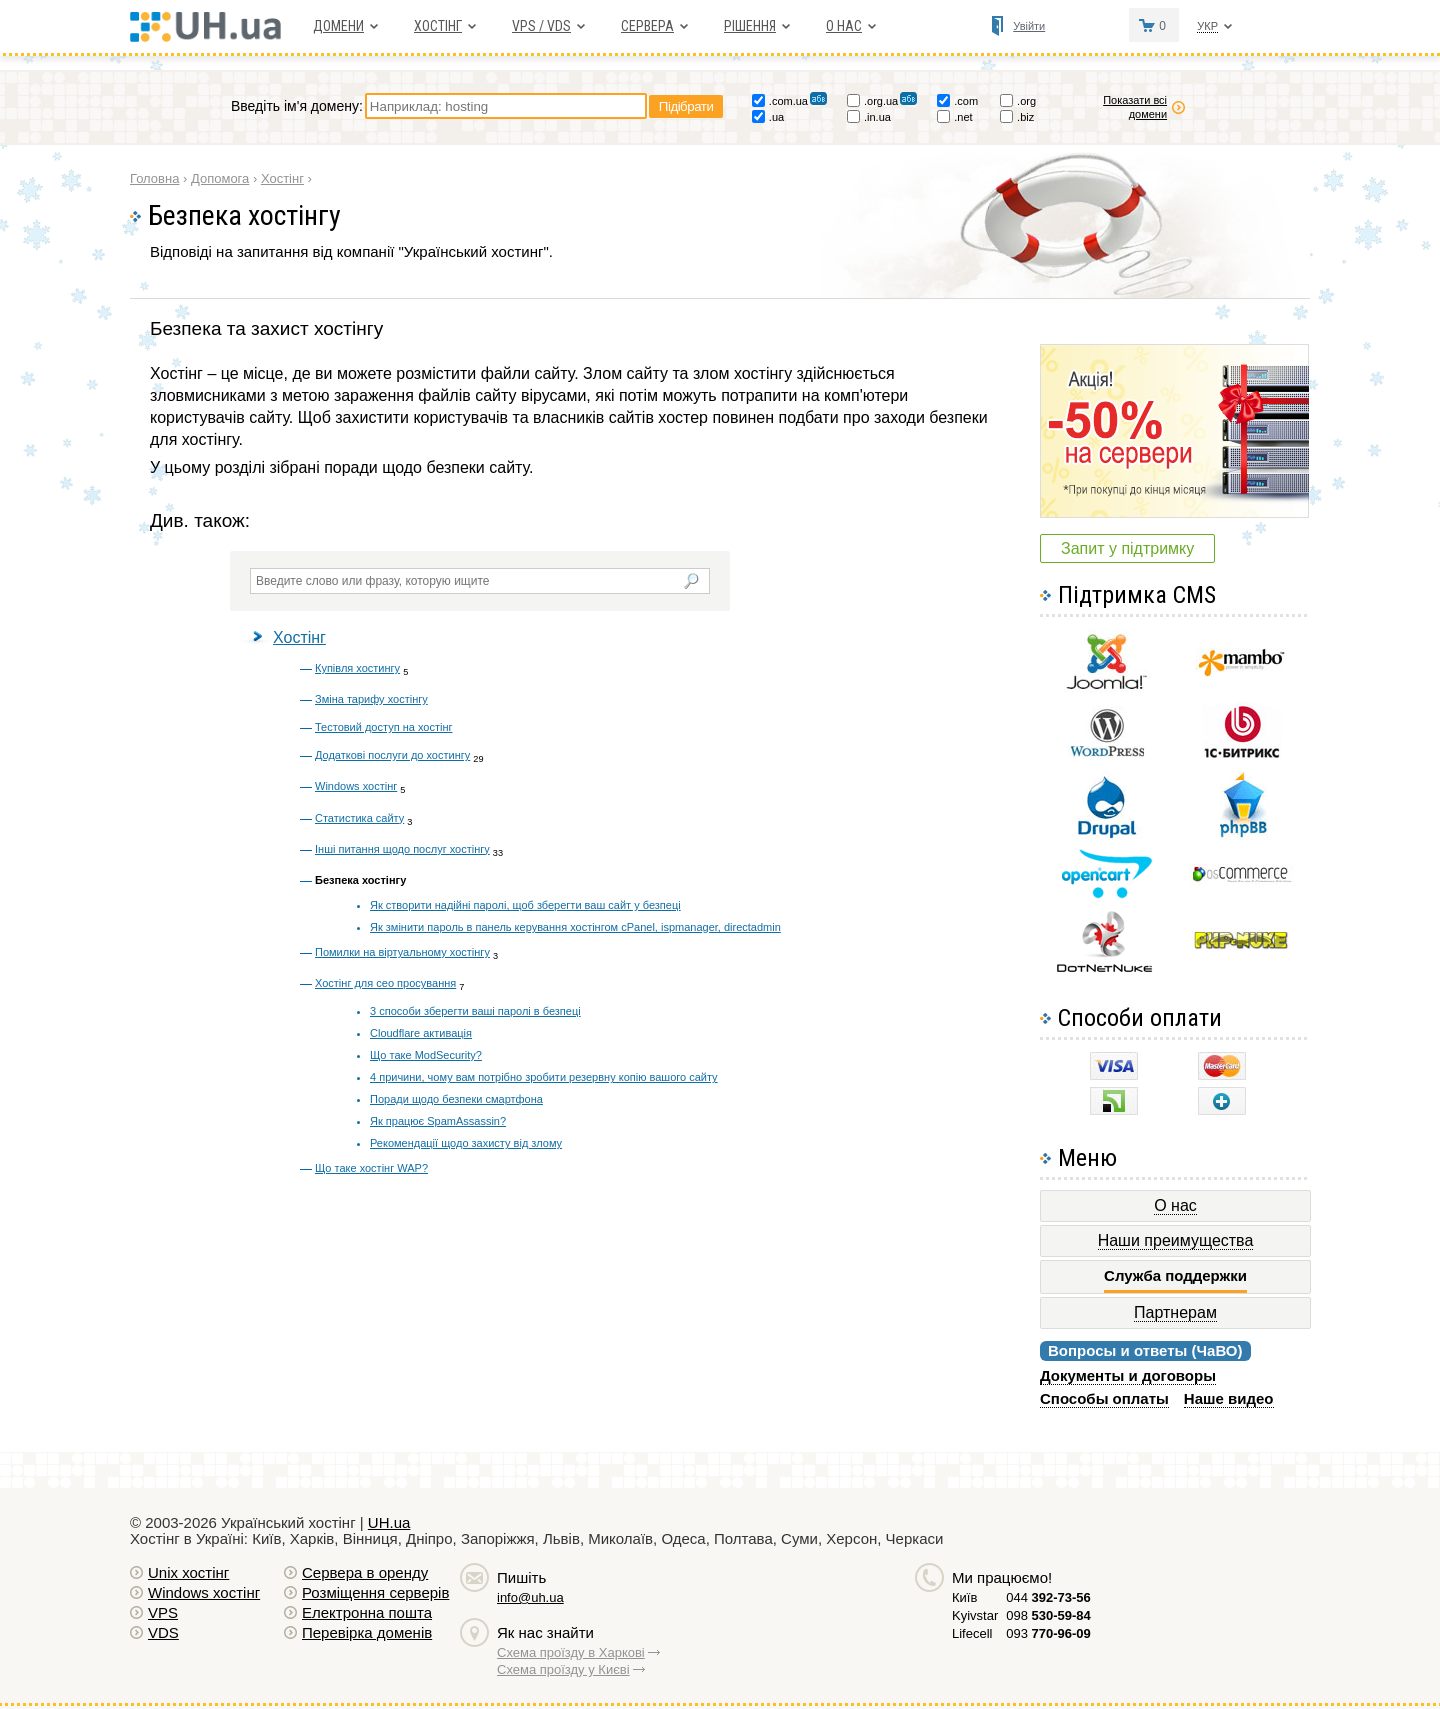  What do you see at coordinates (338, 26) in the screenshot?
I see `Домени` at bounding box center [338, 26].